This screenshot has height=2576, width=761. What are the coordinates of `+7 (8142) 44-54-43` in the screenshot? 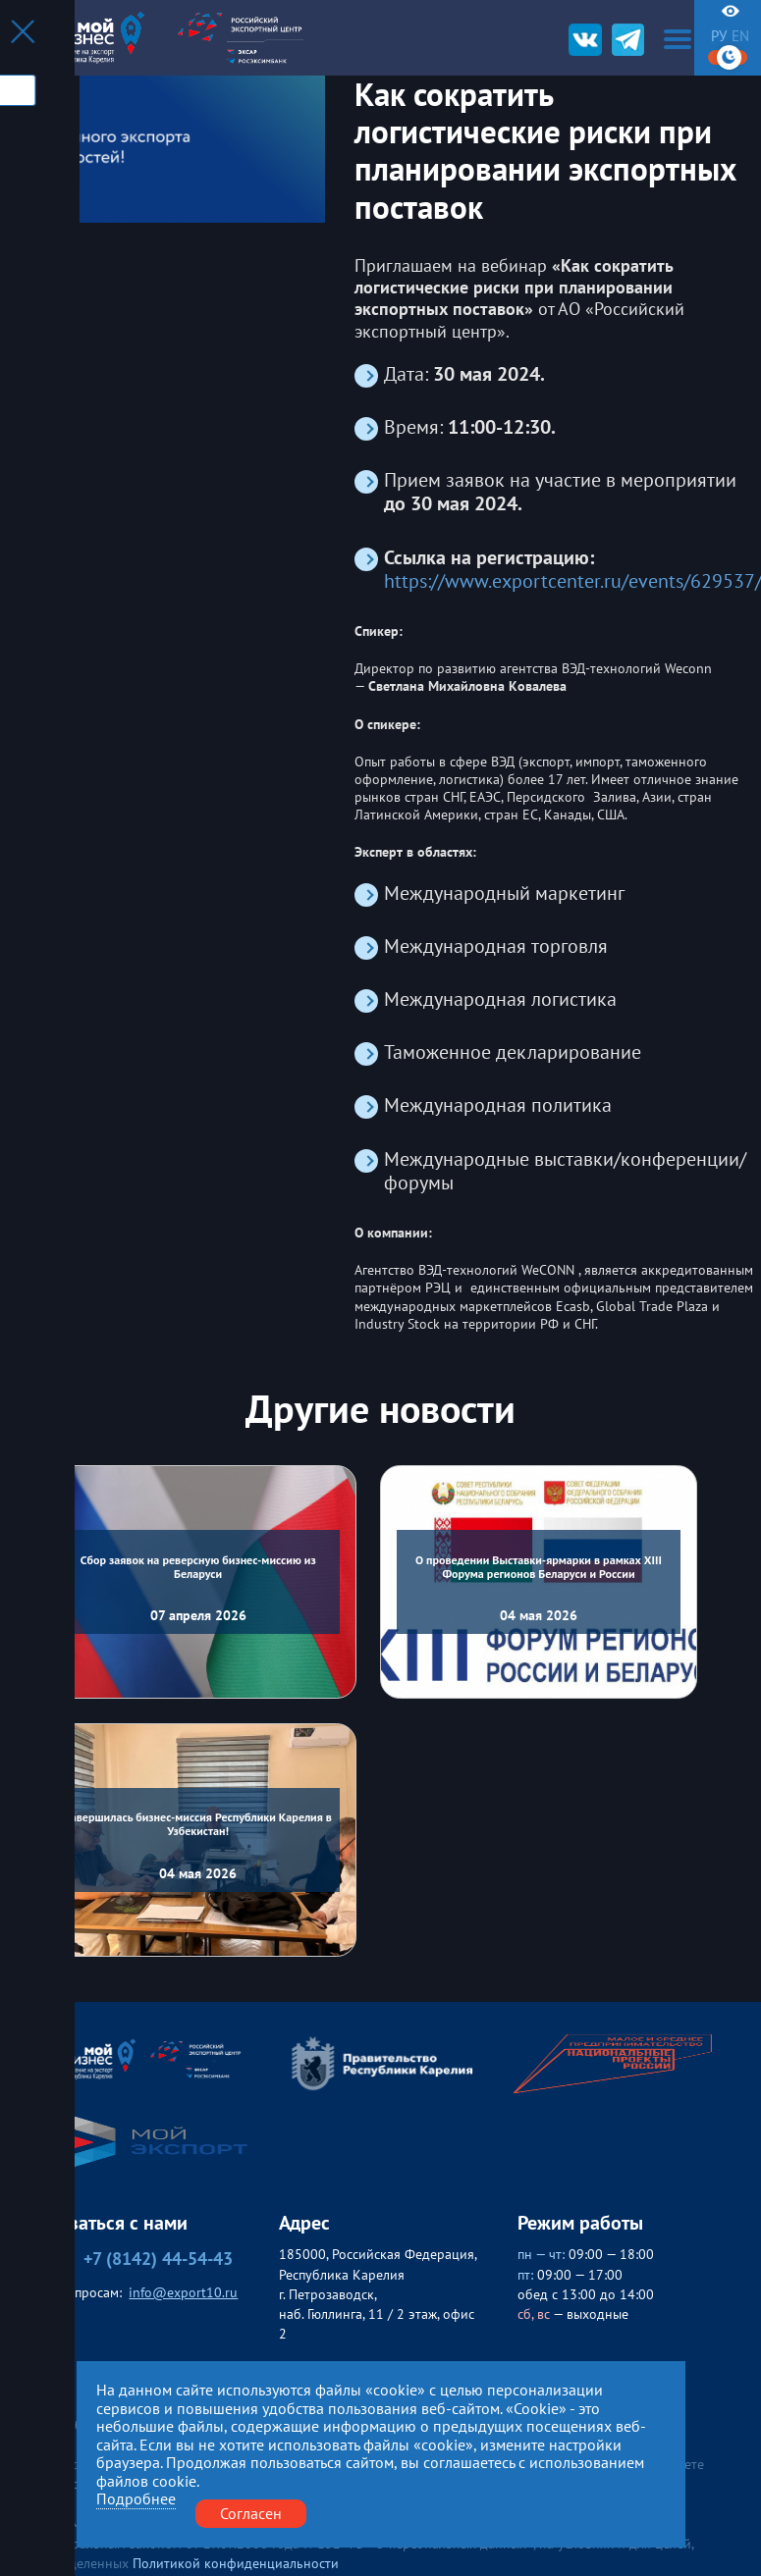 It's located at (135, 2259).